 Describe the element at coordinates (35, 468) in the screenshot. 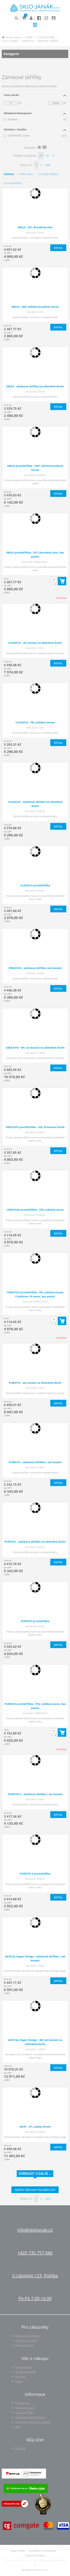

I see `SMILE protiskříňka - SNP_Vzhled broušené nerezi` at that location.